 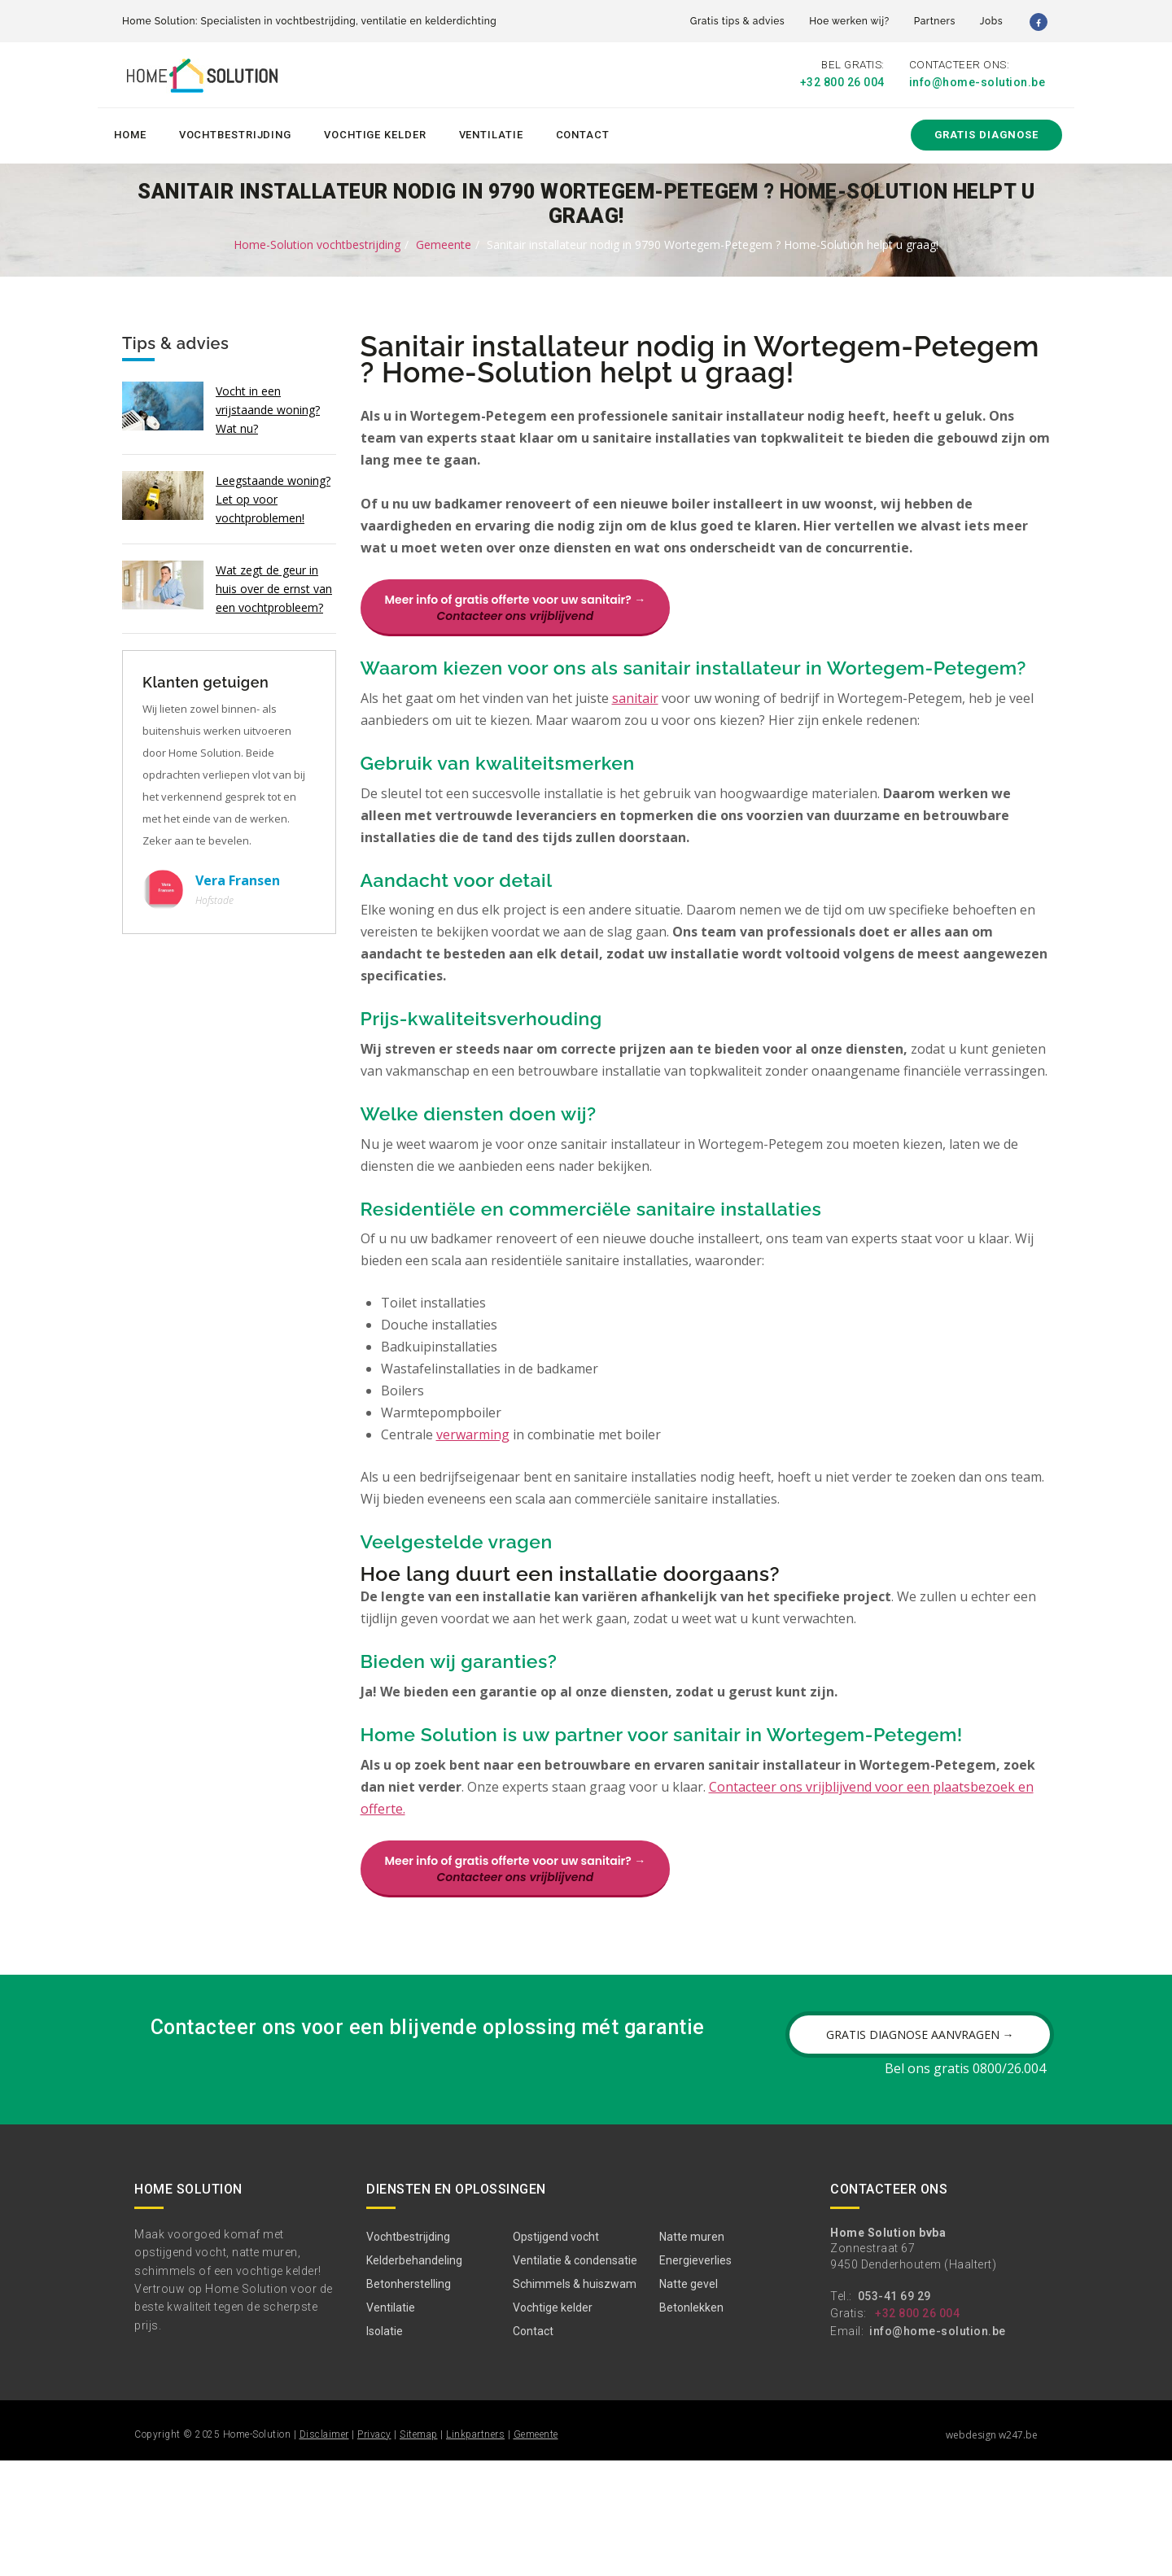 I want to click on Sitemap, so click(x=419, y=2550).